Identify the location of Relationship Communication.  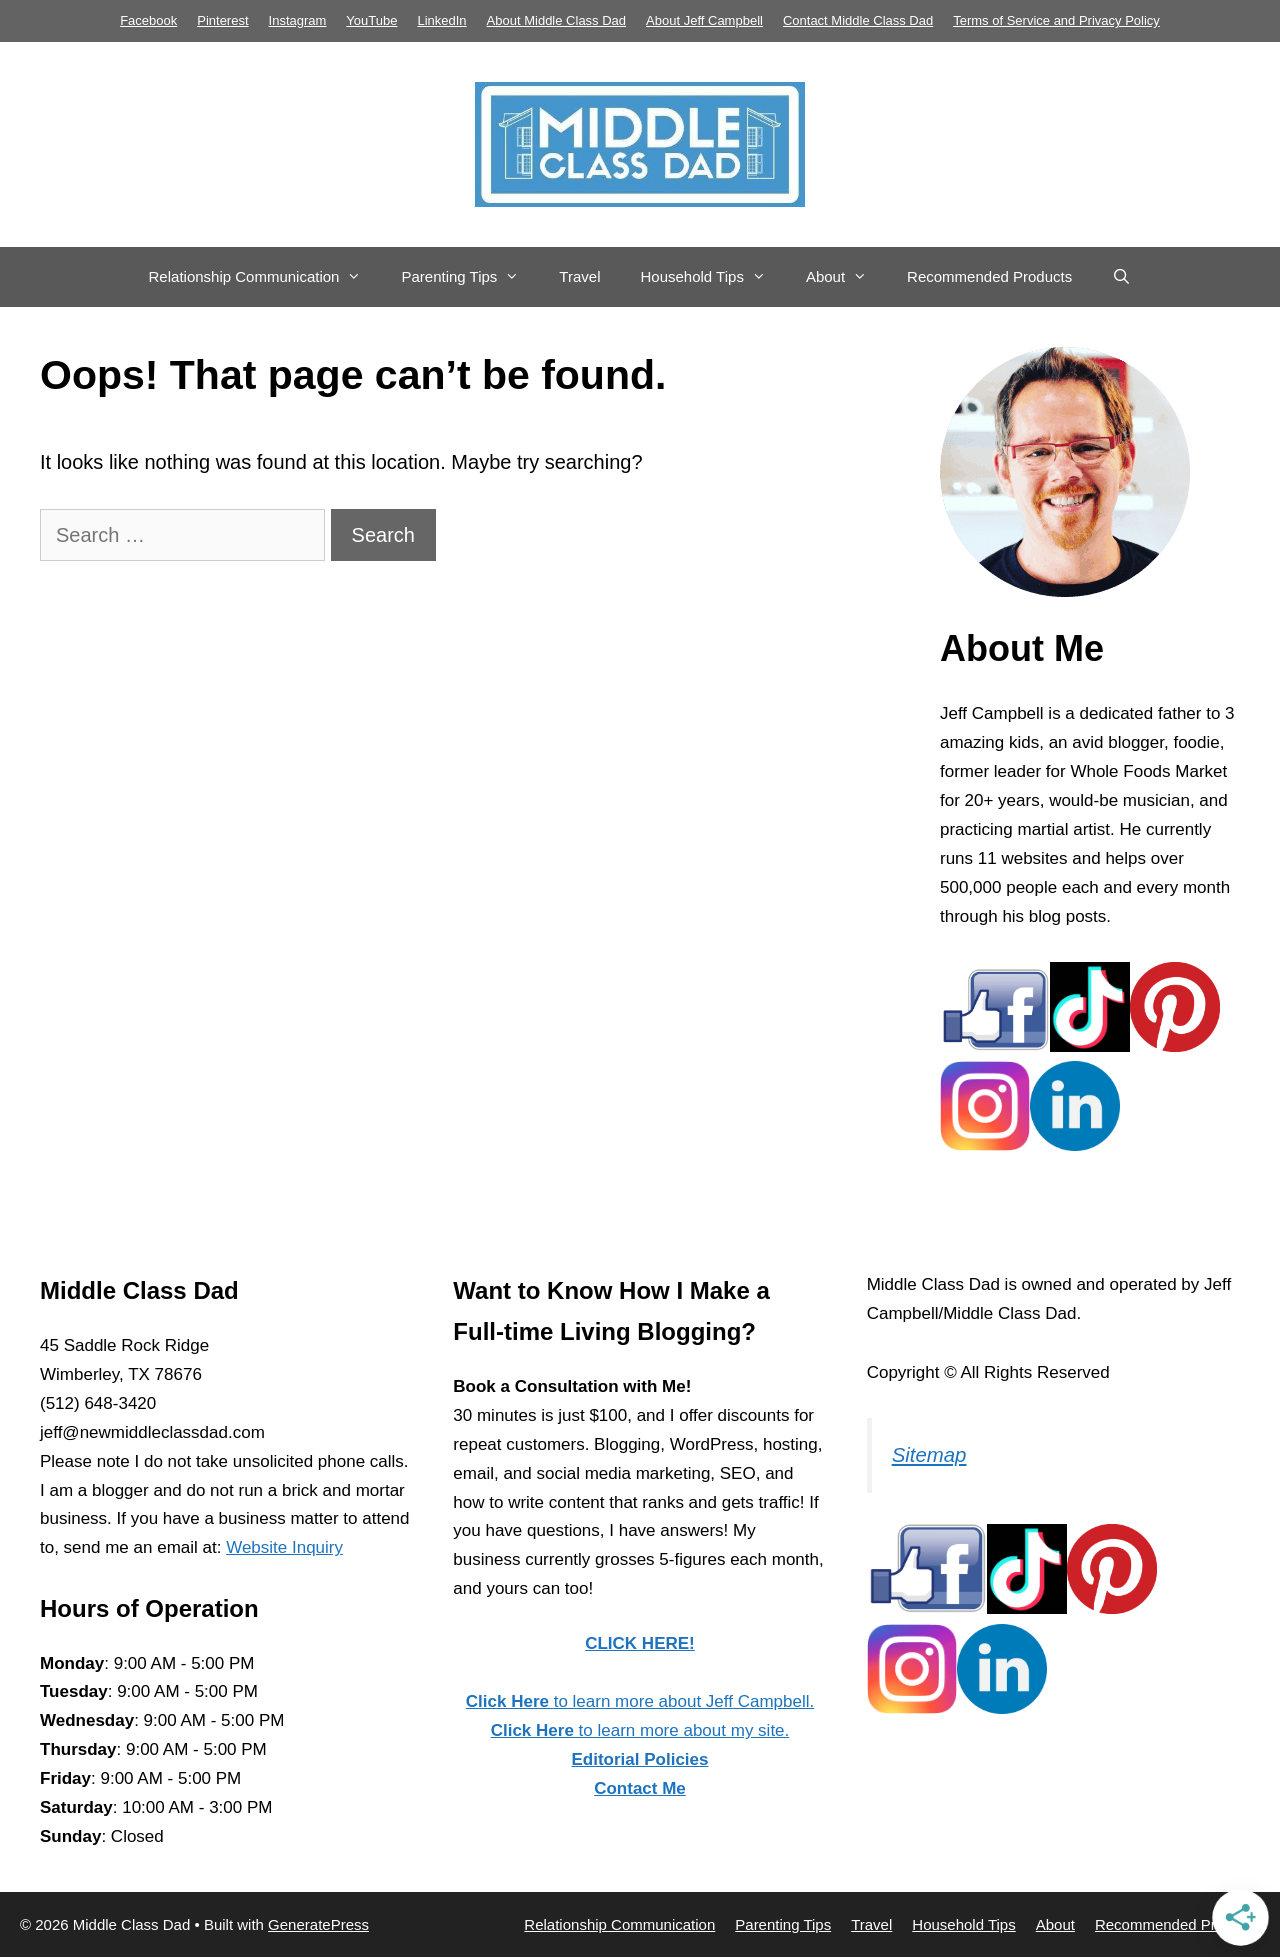
(265, 277).